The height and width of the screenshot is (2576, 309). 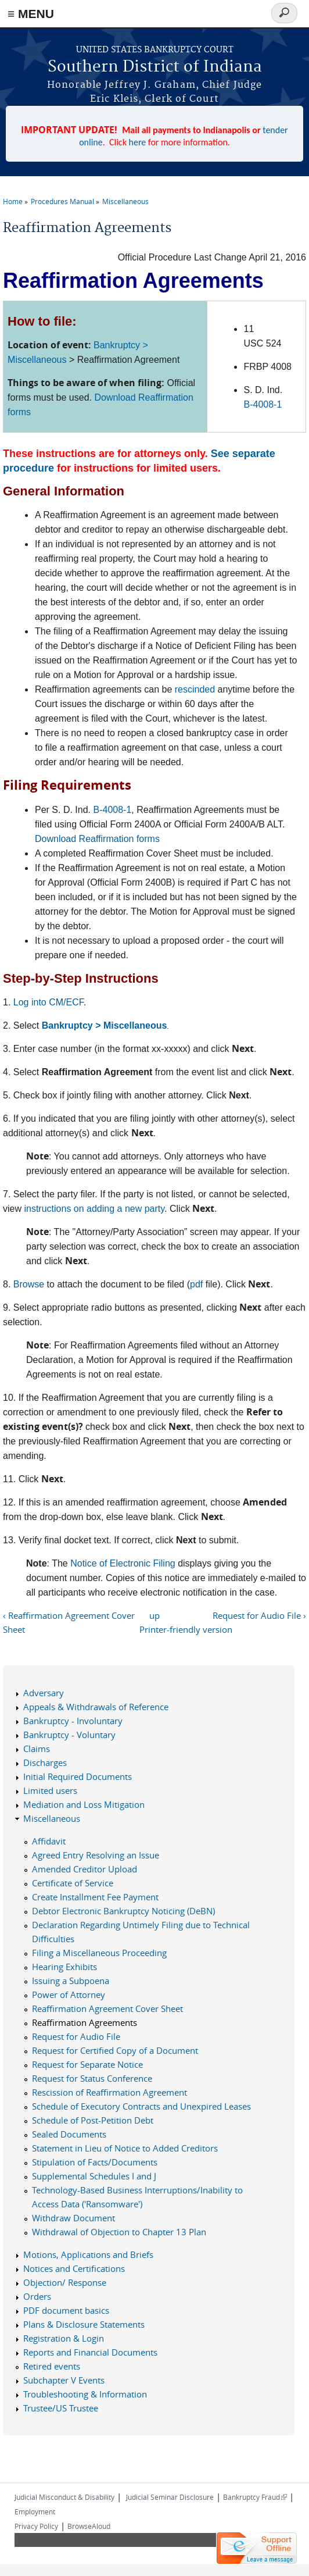 I want to click on Claims, so click(x=36, y=1748).